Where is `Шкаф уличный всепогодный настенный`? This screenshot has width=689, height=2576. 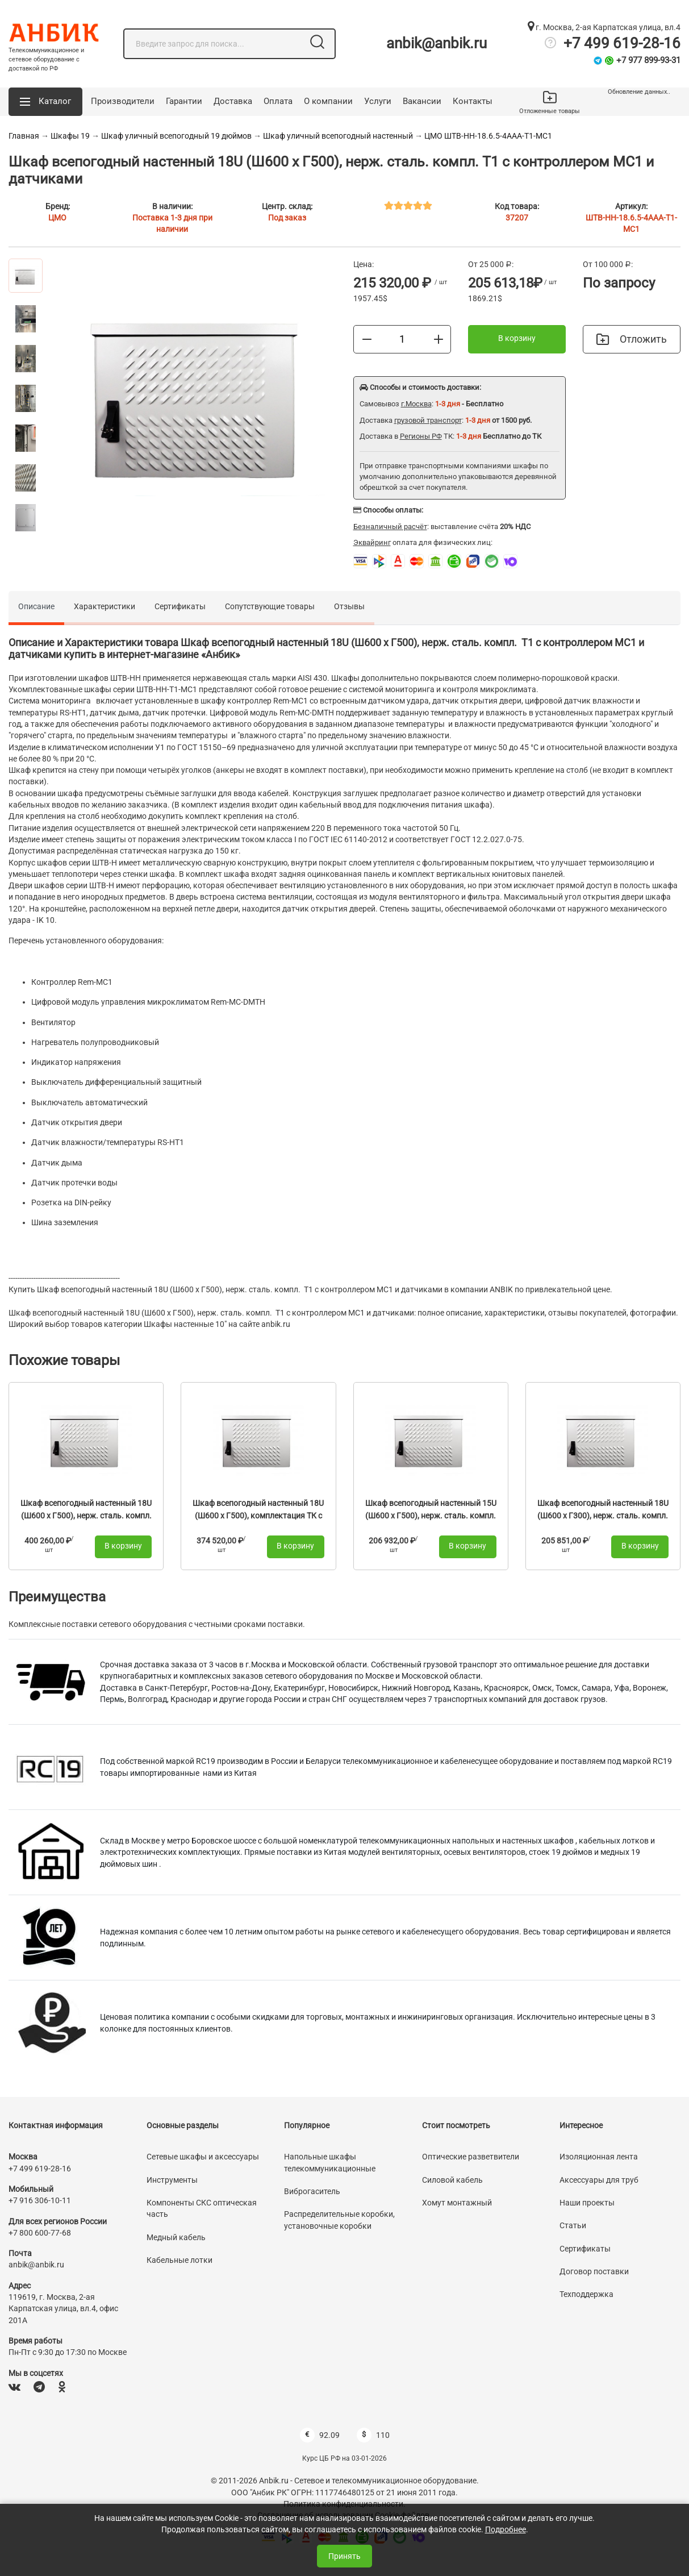
Шкаф уличный всепогодный настенный is located at coordinates (338, 135).